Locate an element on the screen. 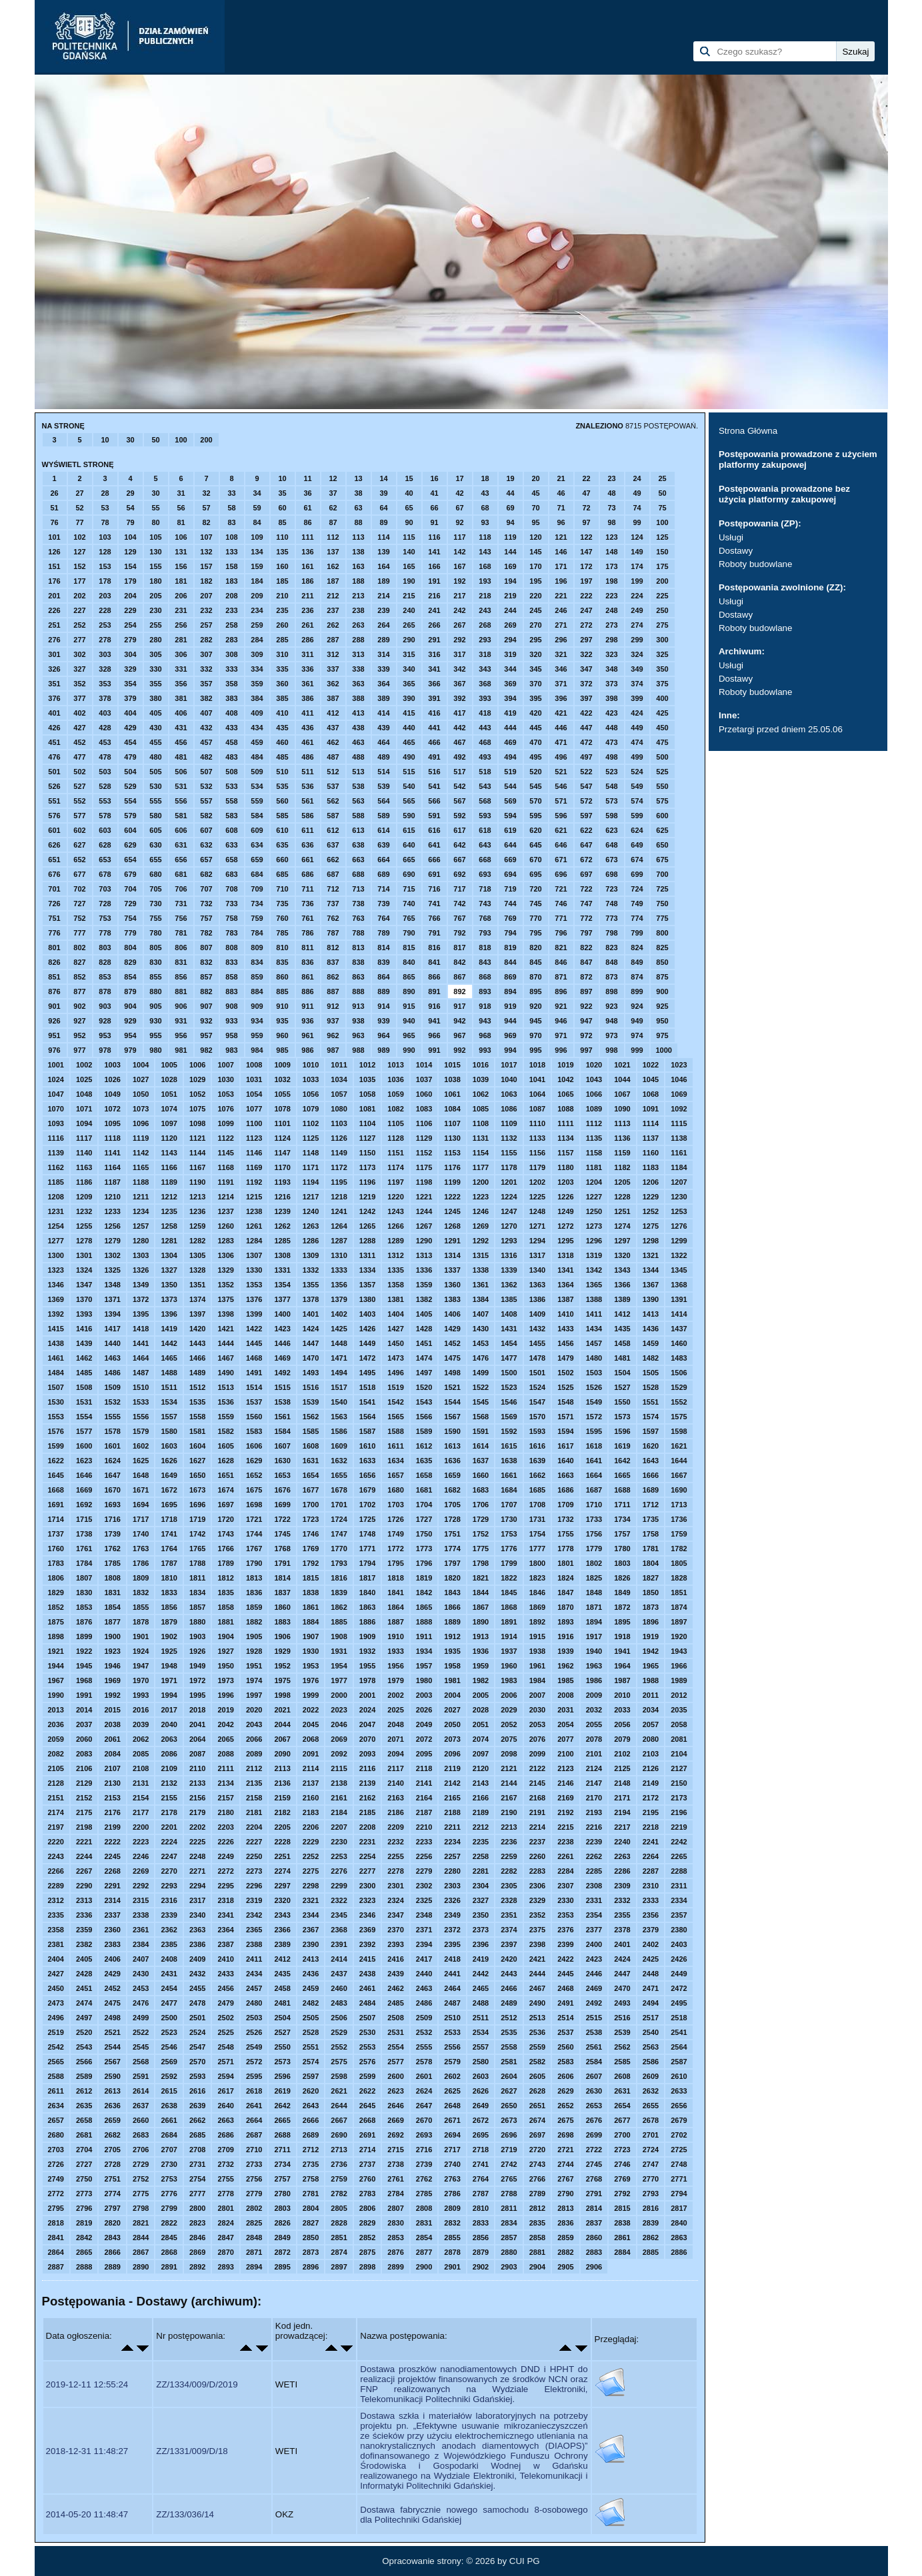 Image resolution: width=922 pixels, height=2576 pixels. 2742 is located at coordinates (509, 2164).